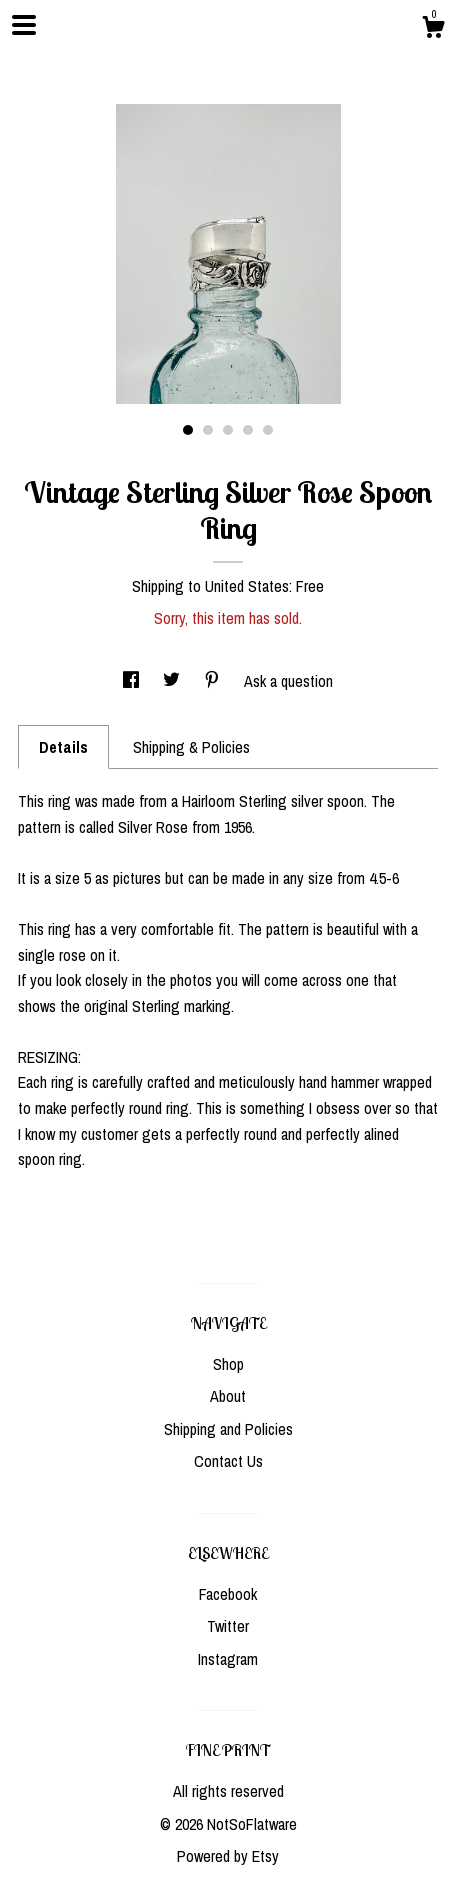 The image size is (456, 1897). I want to click on Powered by Etsy, so click(228, 1856).